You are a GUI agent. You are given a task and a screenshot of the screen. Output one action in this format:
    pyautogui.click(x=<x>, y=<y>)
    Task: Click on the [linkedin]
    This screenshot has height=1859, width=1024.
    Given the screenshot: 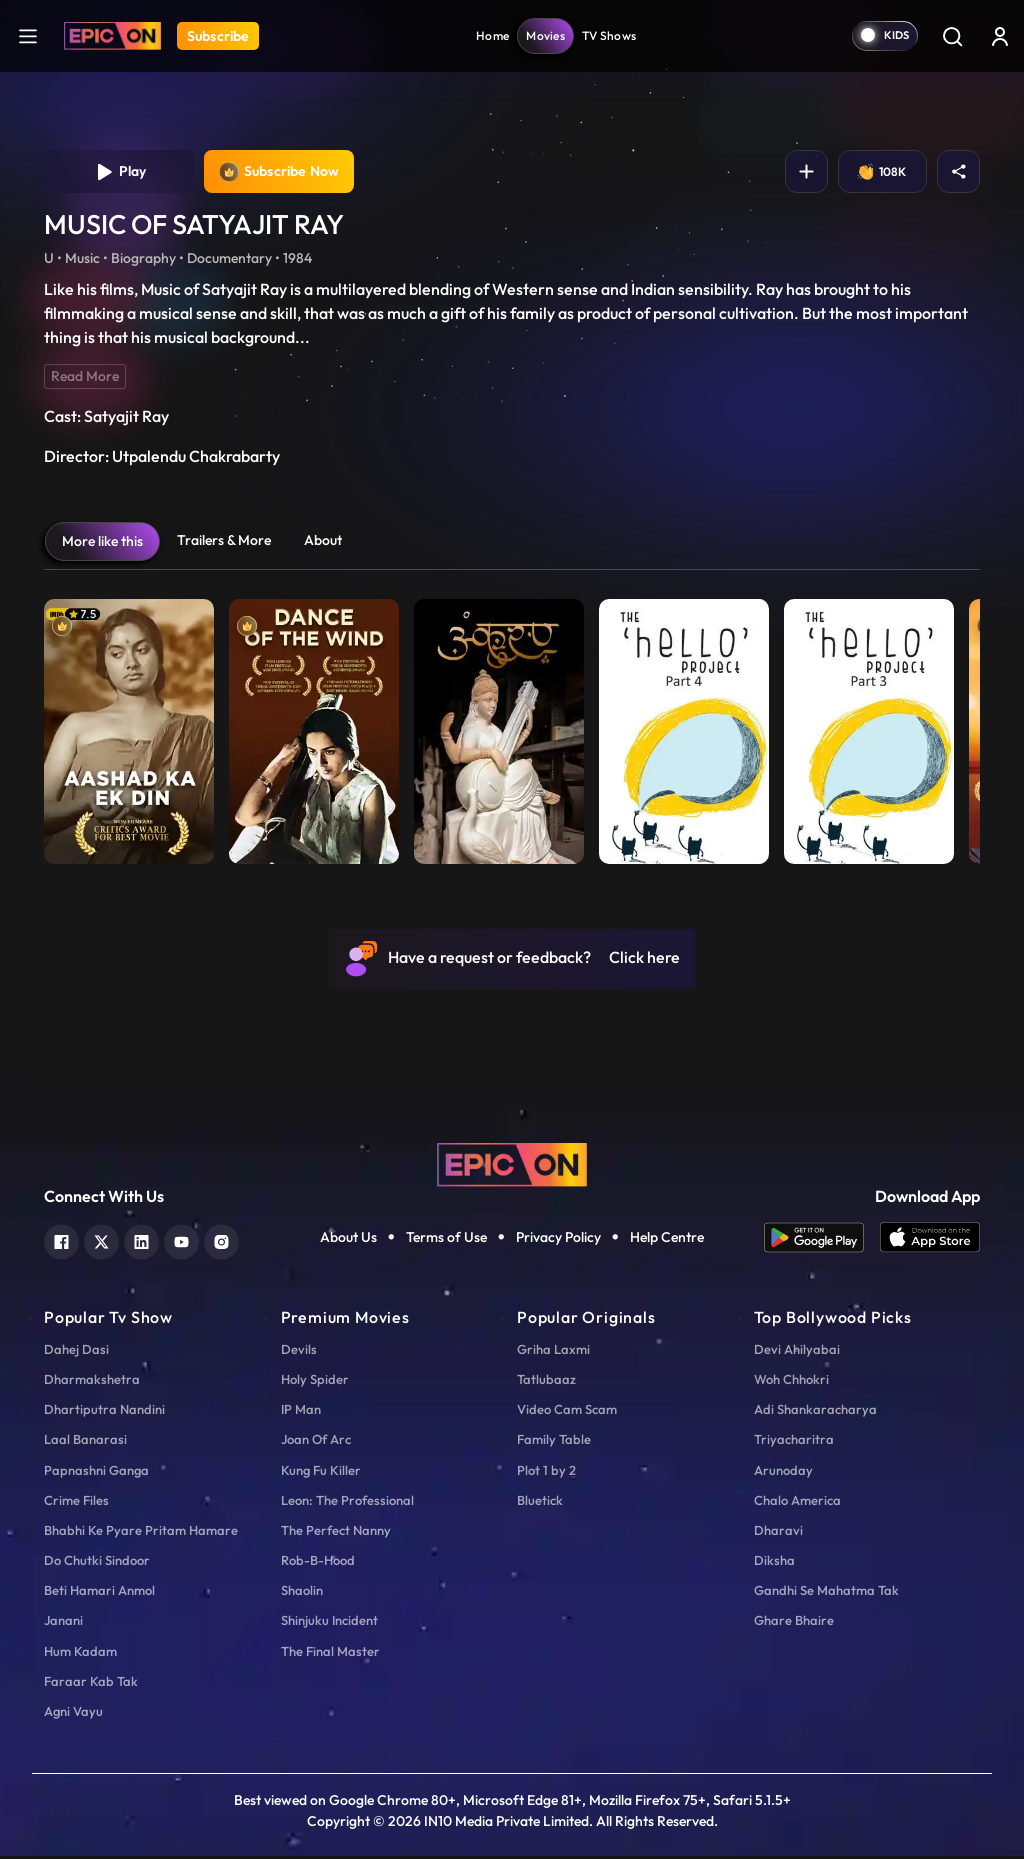 What is the action you would take?
    pyautogui.click(x=141, y=1242)
    